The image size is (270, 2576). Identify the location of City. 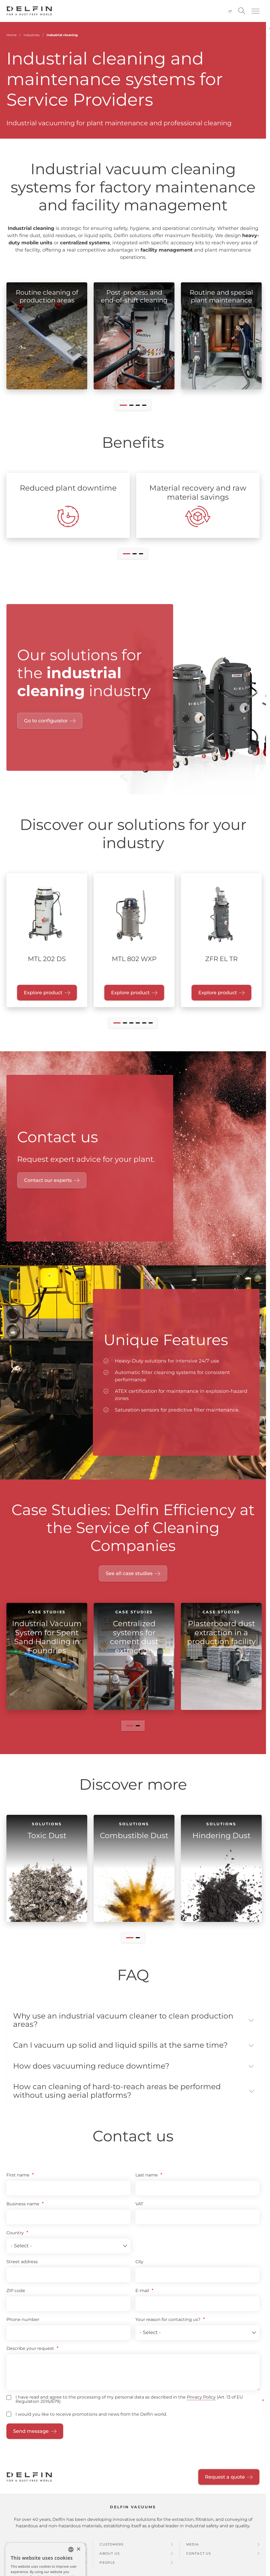
(139, 2264).